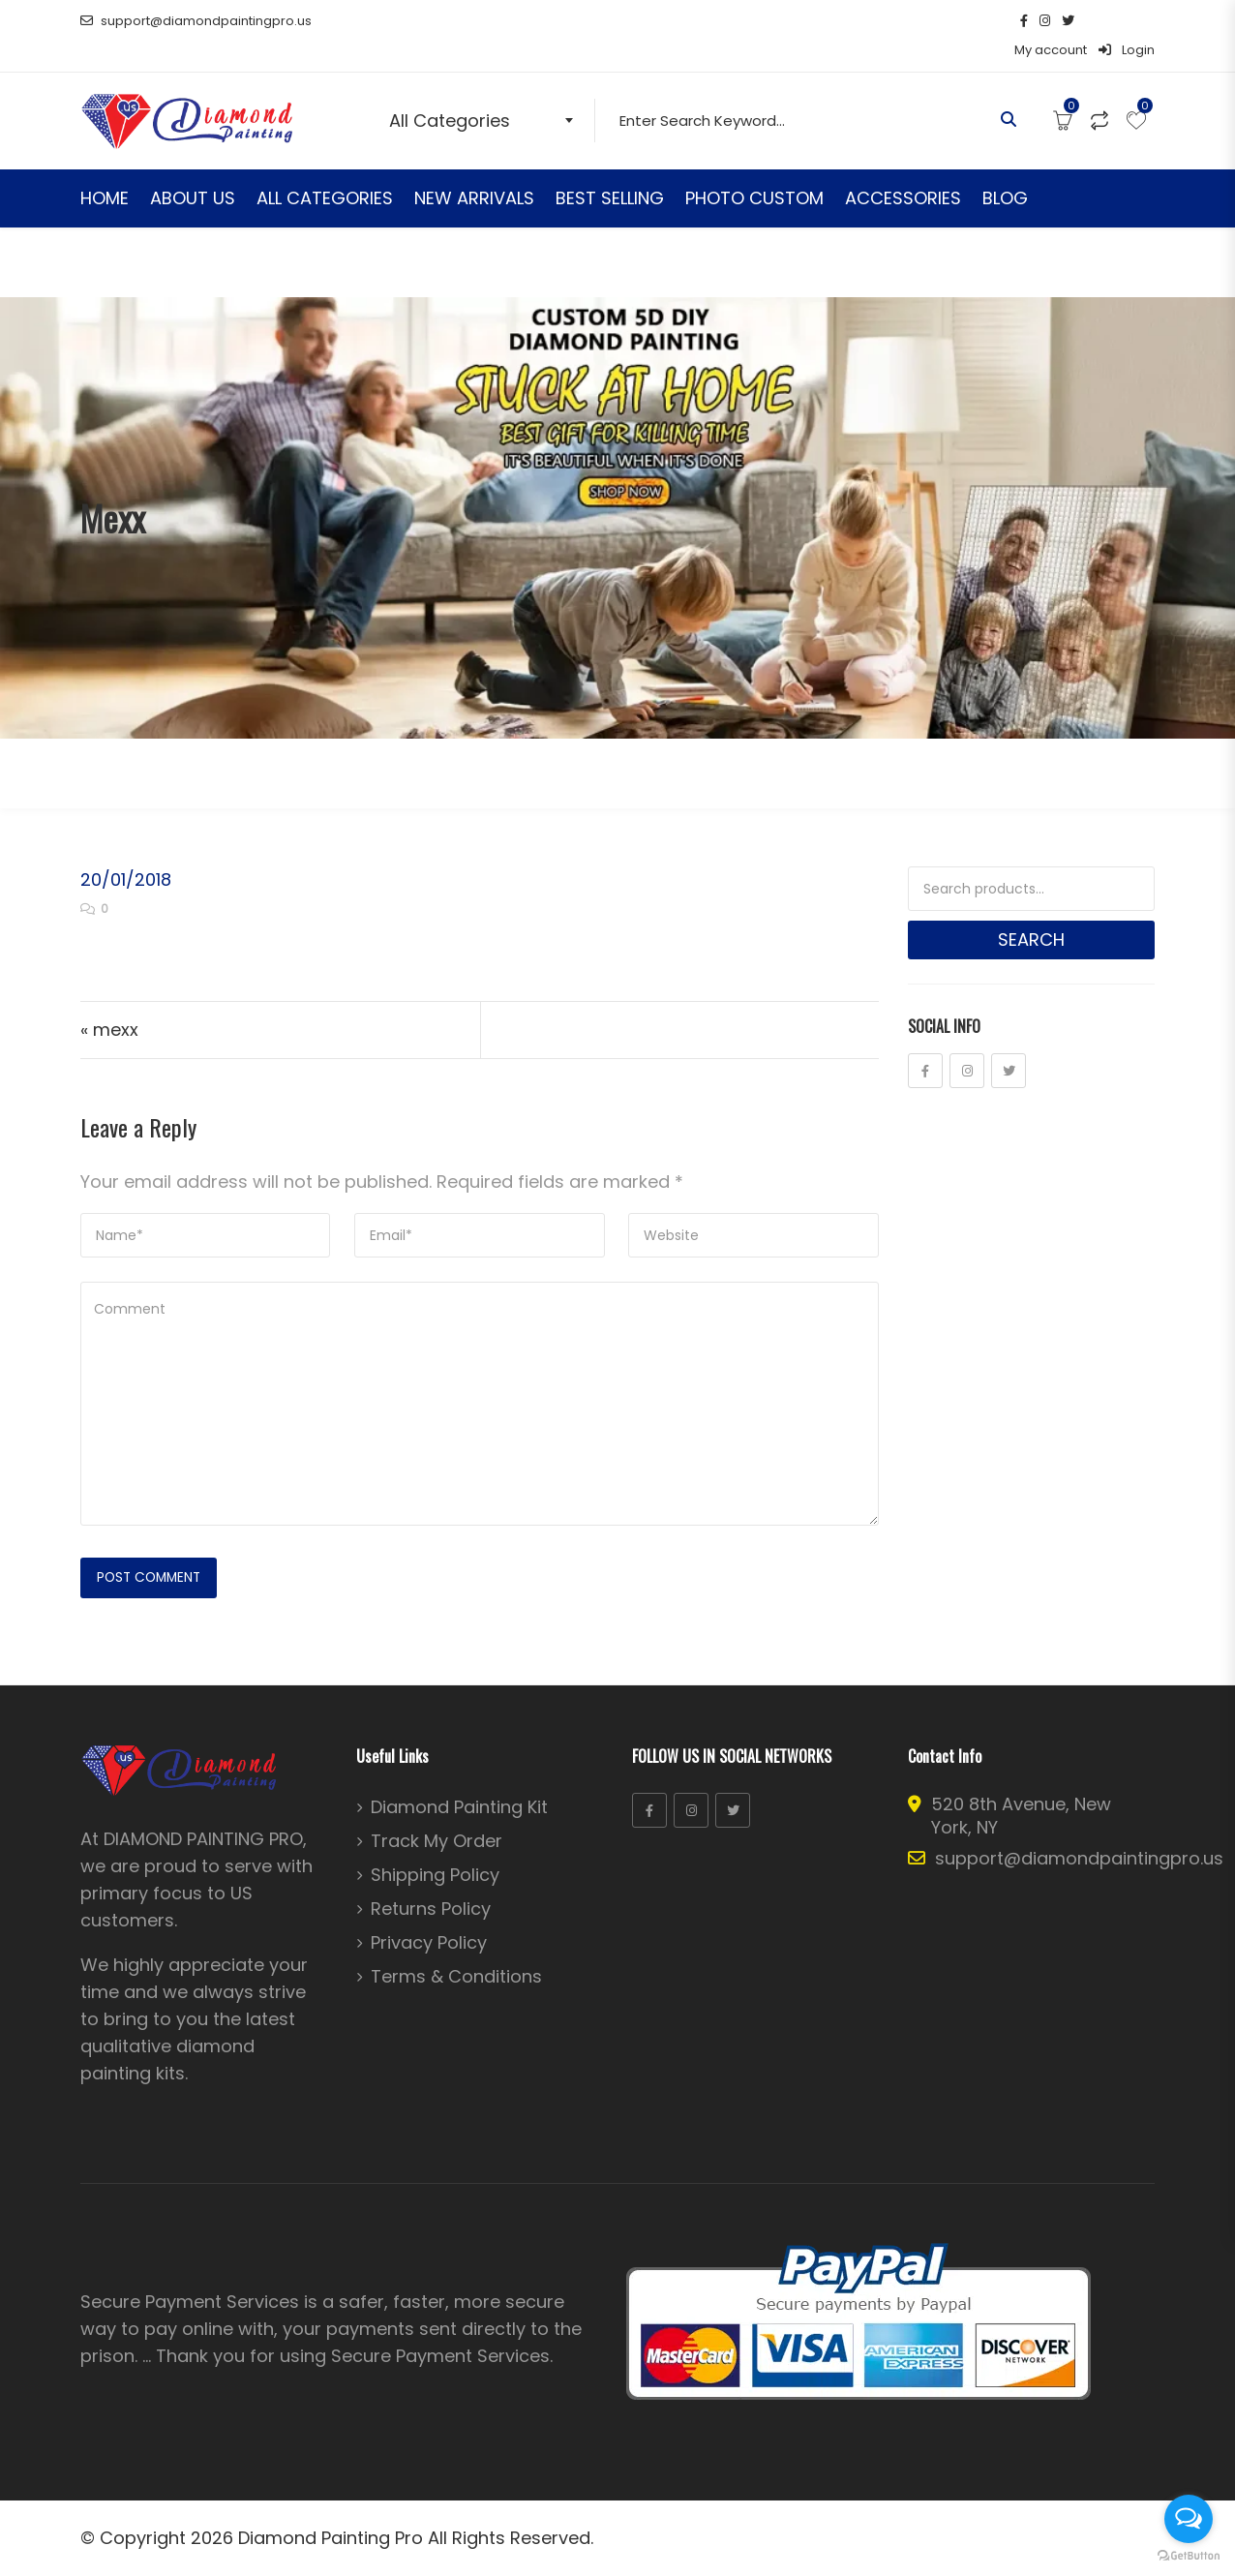 The image size is (1235, 2576). What do you see at coordinates (754, 169) in the screenshot?
I see `PHOTO CUSTOM` at bounding box center [754, 169].